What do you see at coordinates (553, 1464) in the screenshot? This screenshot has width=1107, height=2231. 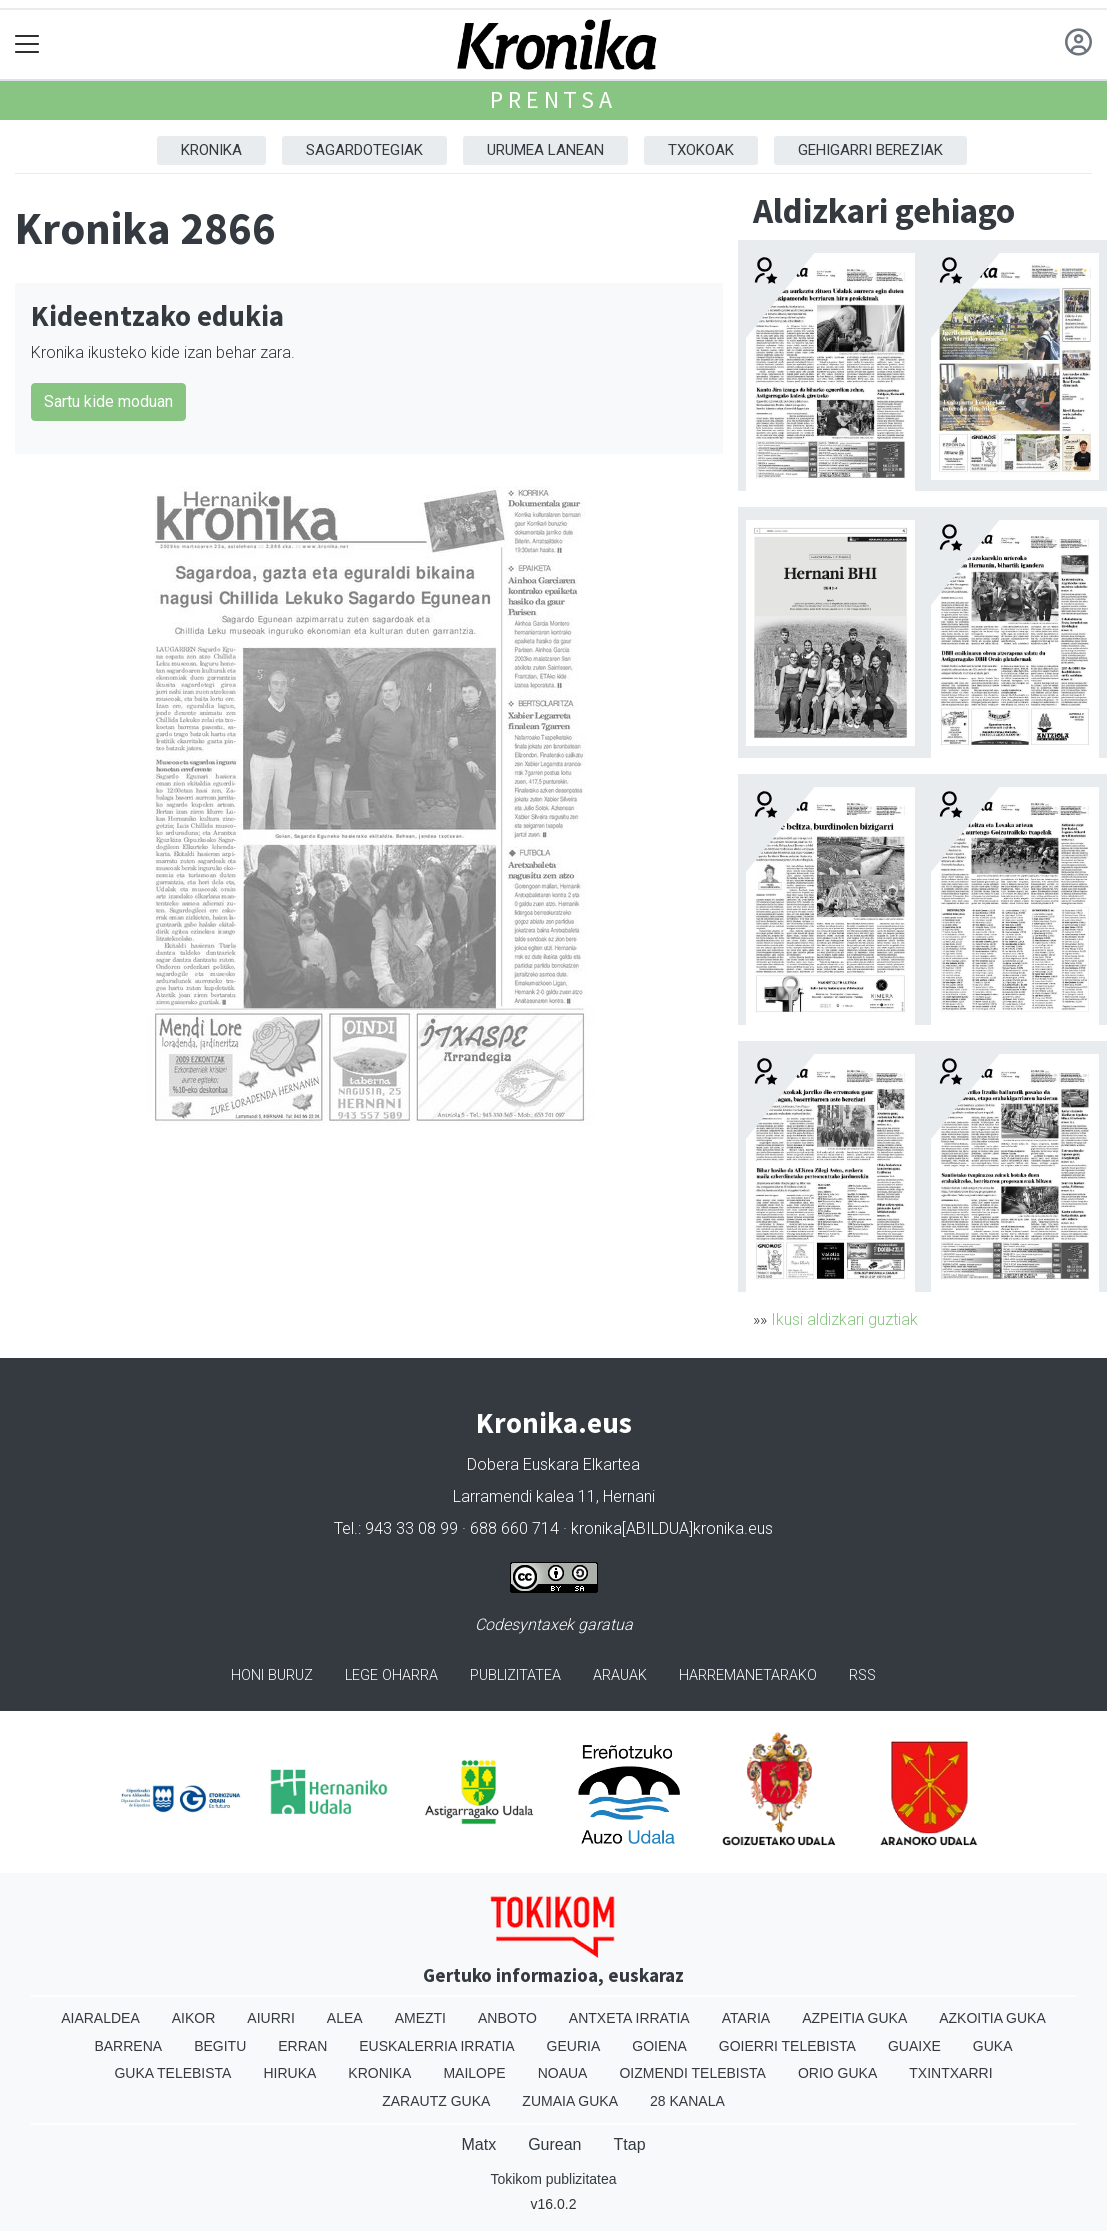 I see `Dobera Euskara Elkartea` at bounding box center [553, 1464].